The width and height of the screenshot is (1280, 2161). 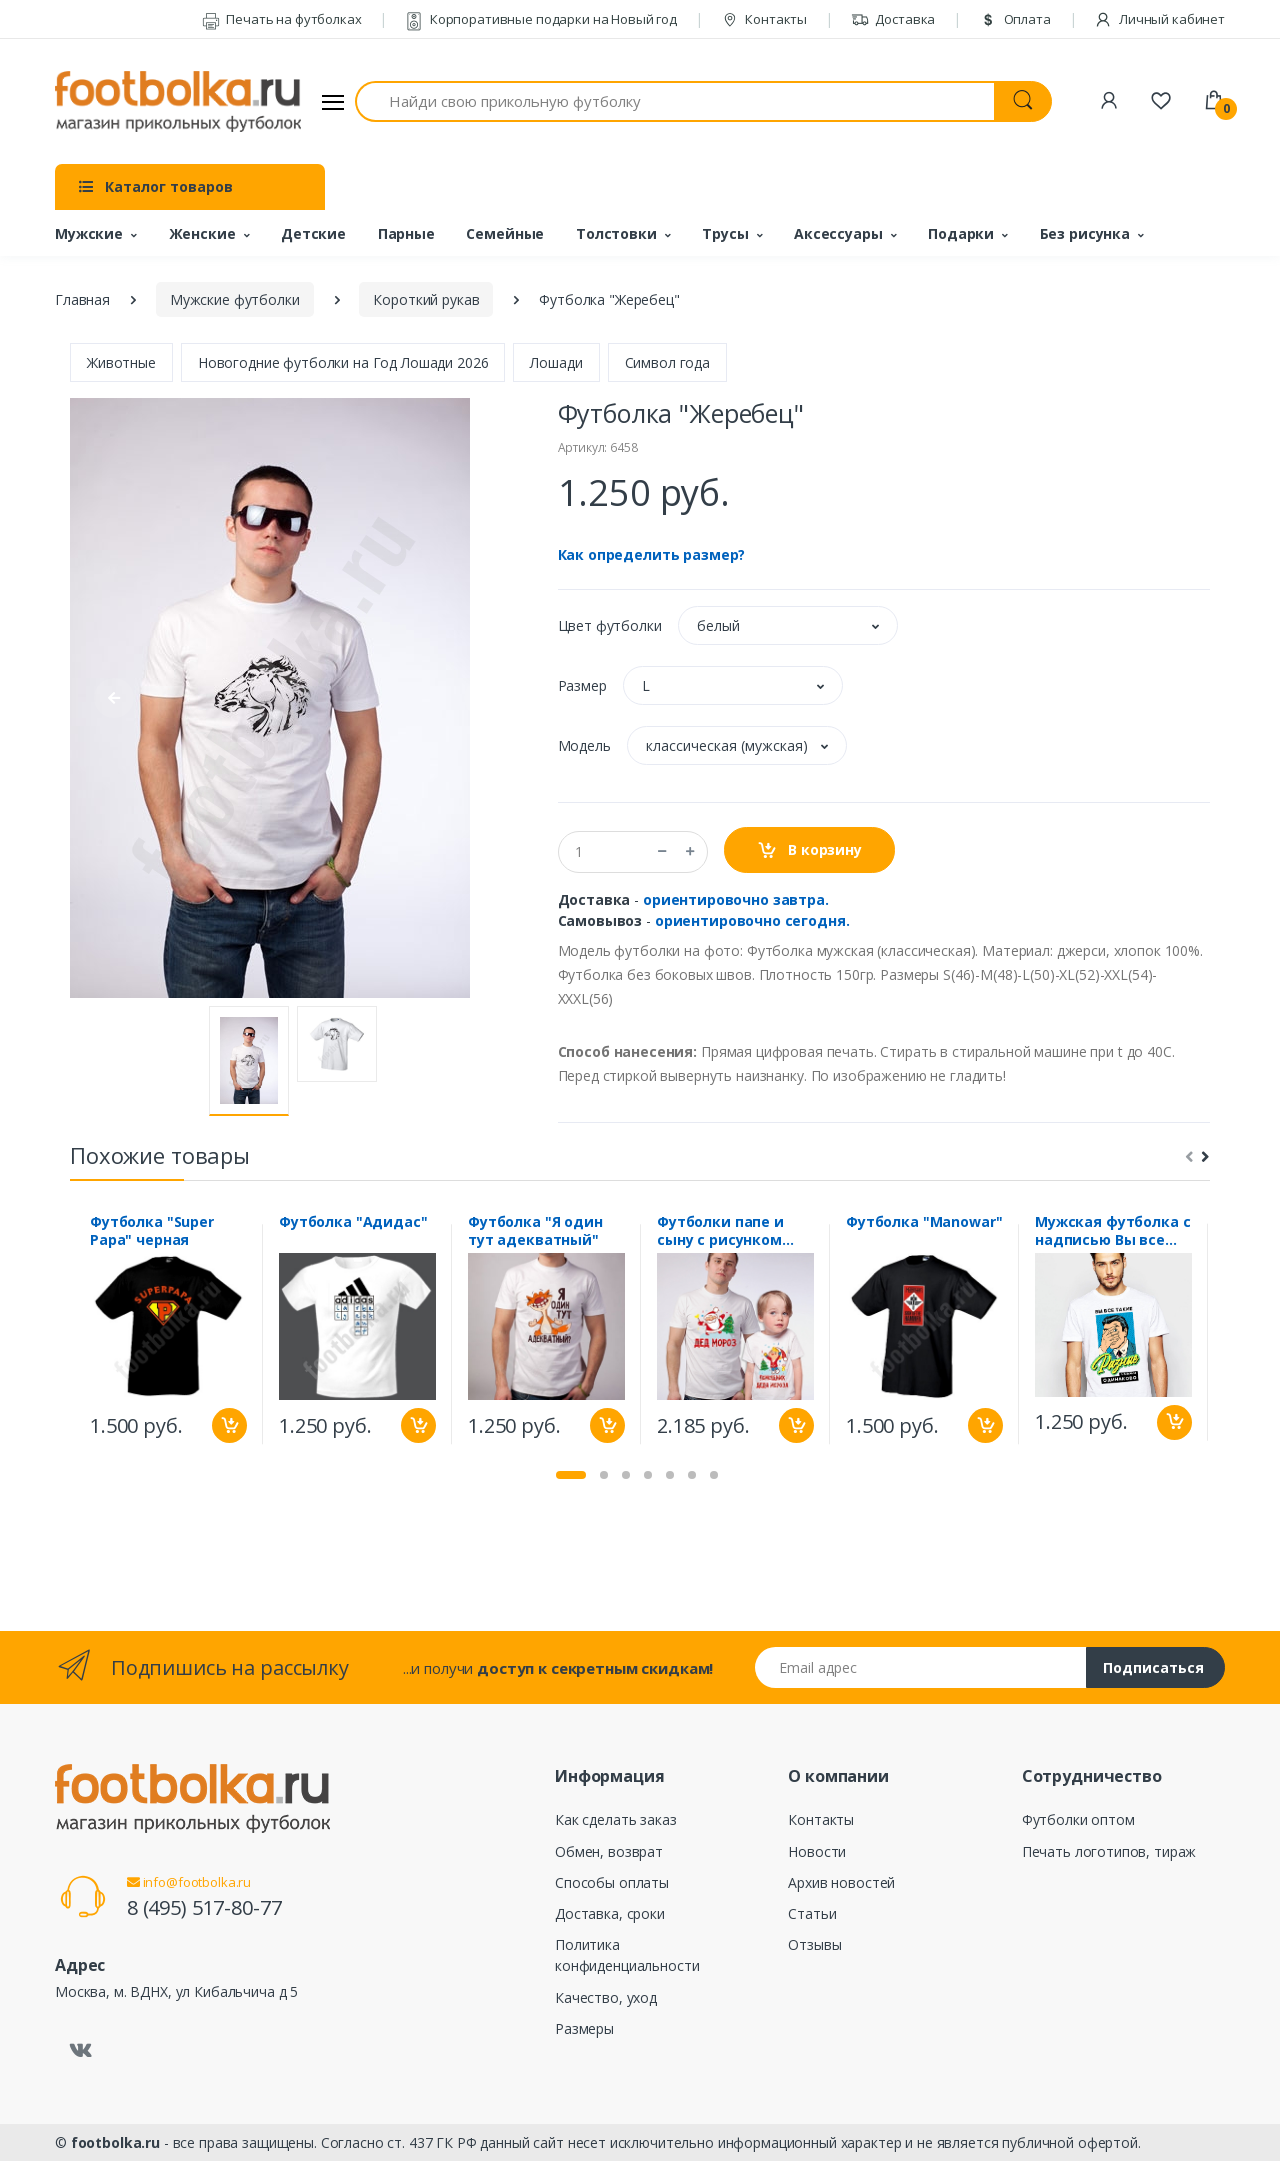 I want to click on Трусы, so click(x=725, y=233).